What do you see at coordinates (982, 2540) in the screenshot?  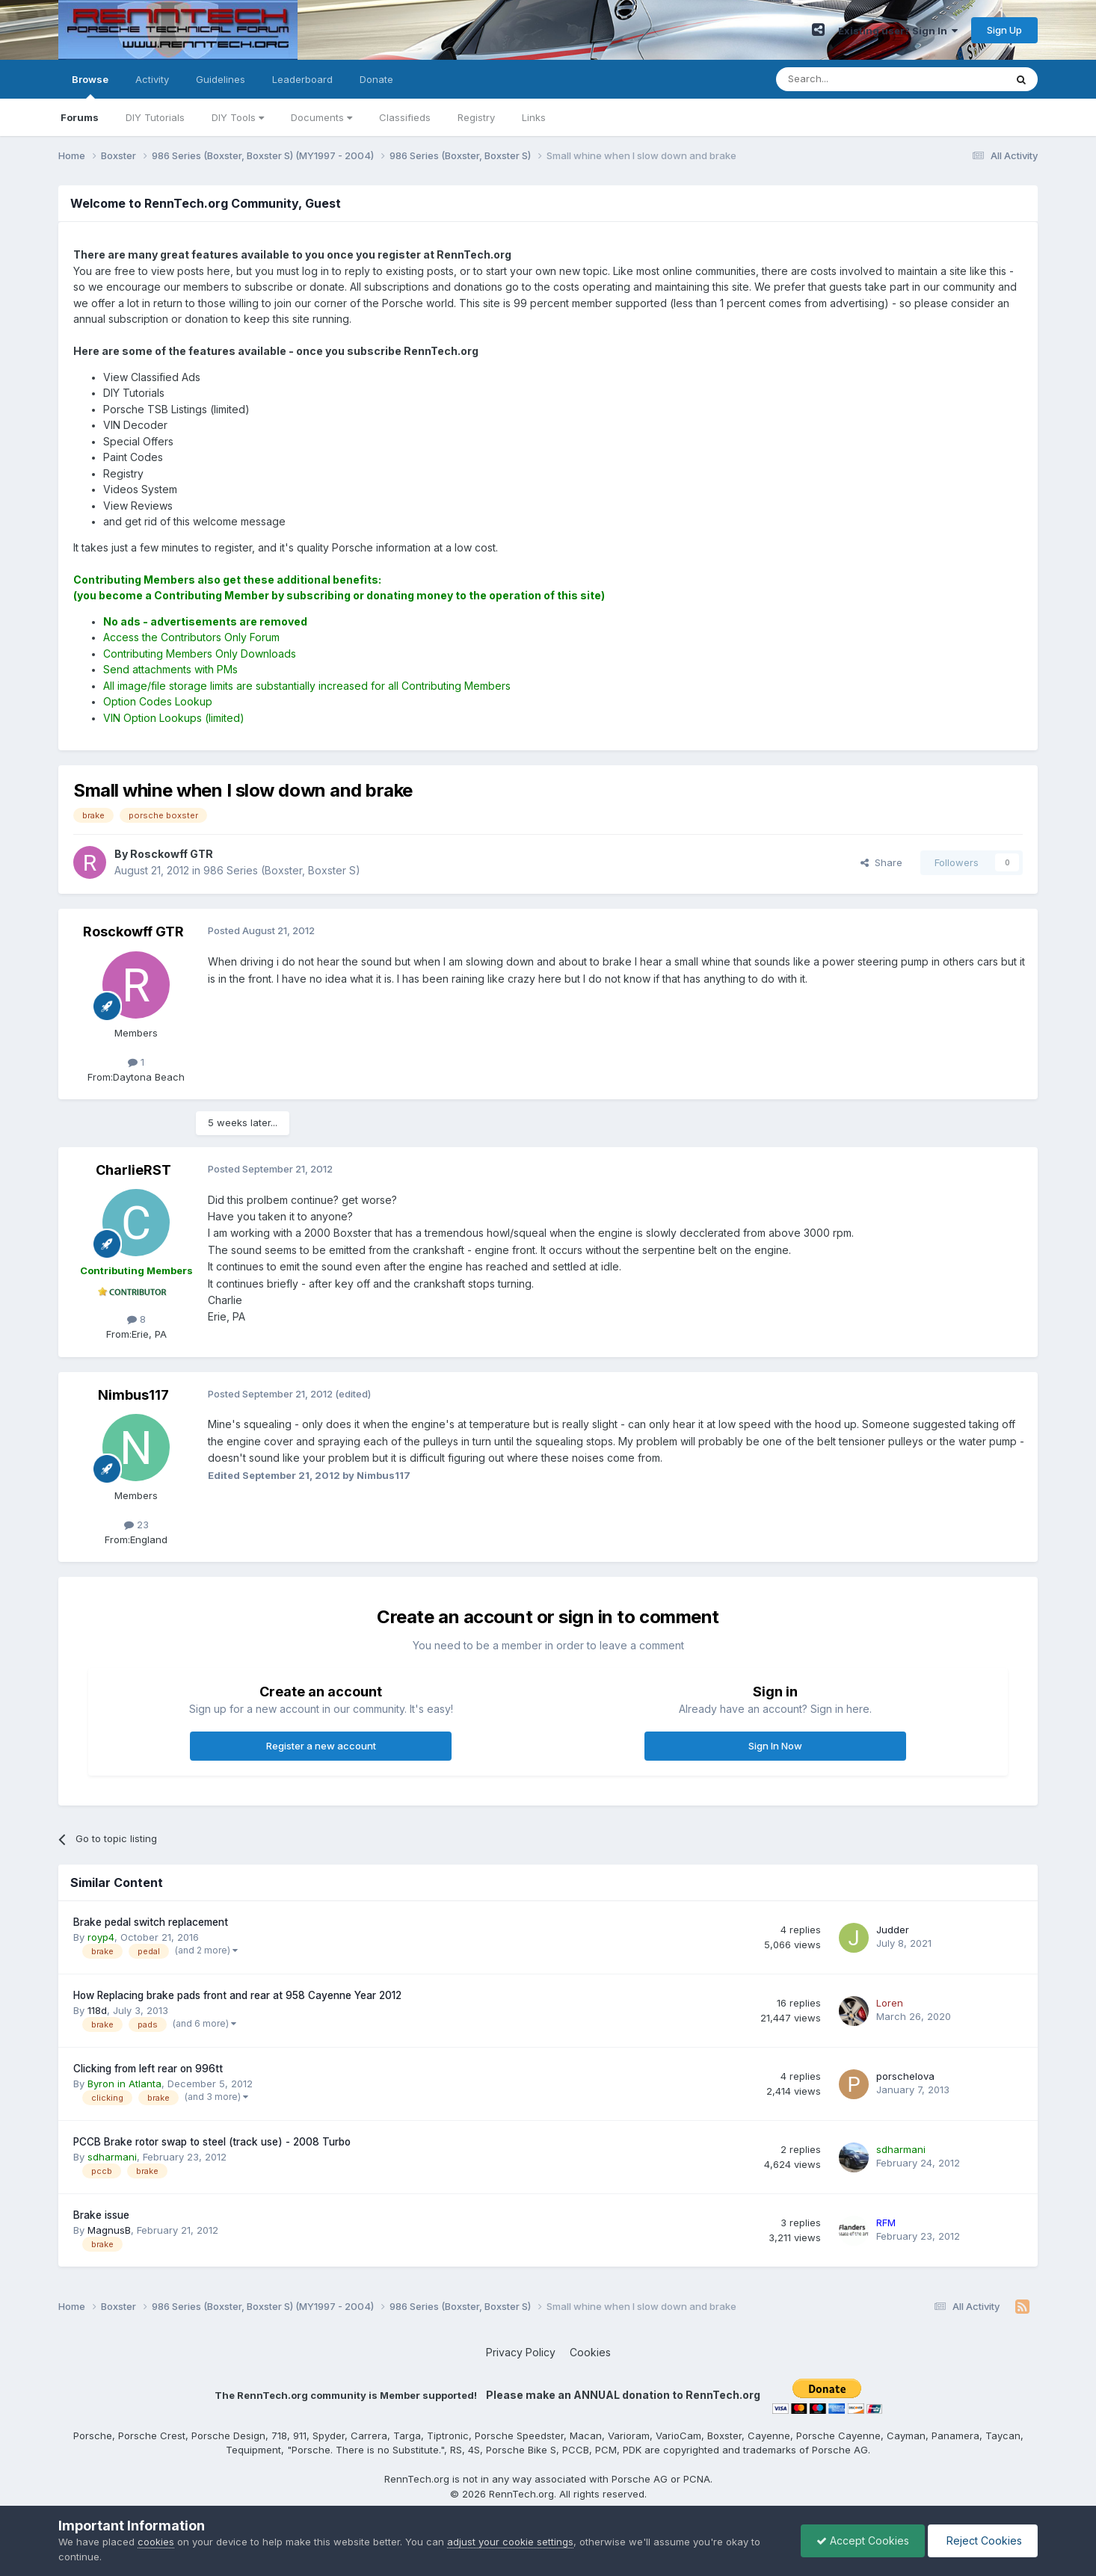 I see `Reject Cookies` at bounding box center [982, 2540].